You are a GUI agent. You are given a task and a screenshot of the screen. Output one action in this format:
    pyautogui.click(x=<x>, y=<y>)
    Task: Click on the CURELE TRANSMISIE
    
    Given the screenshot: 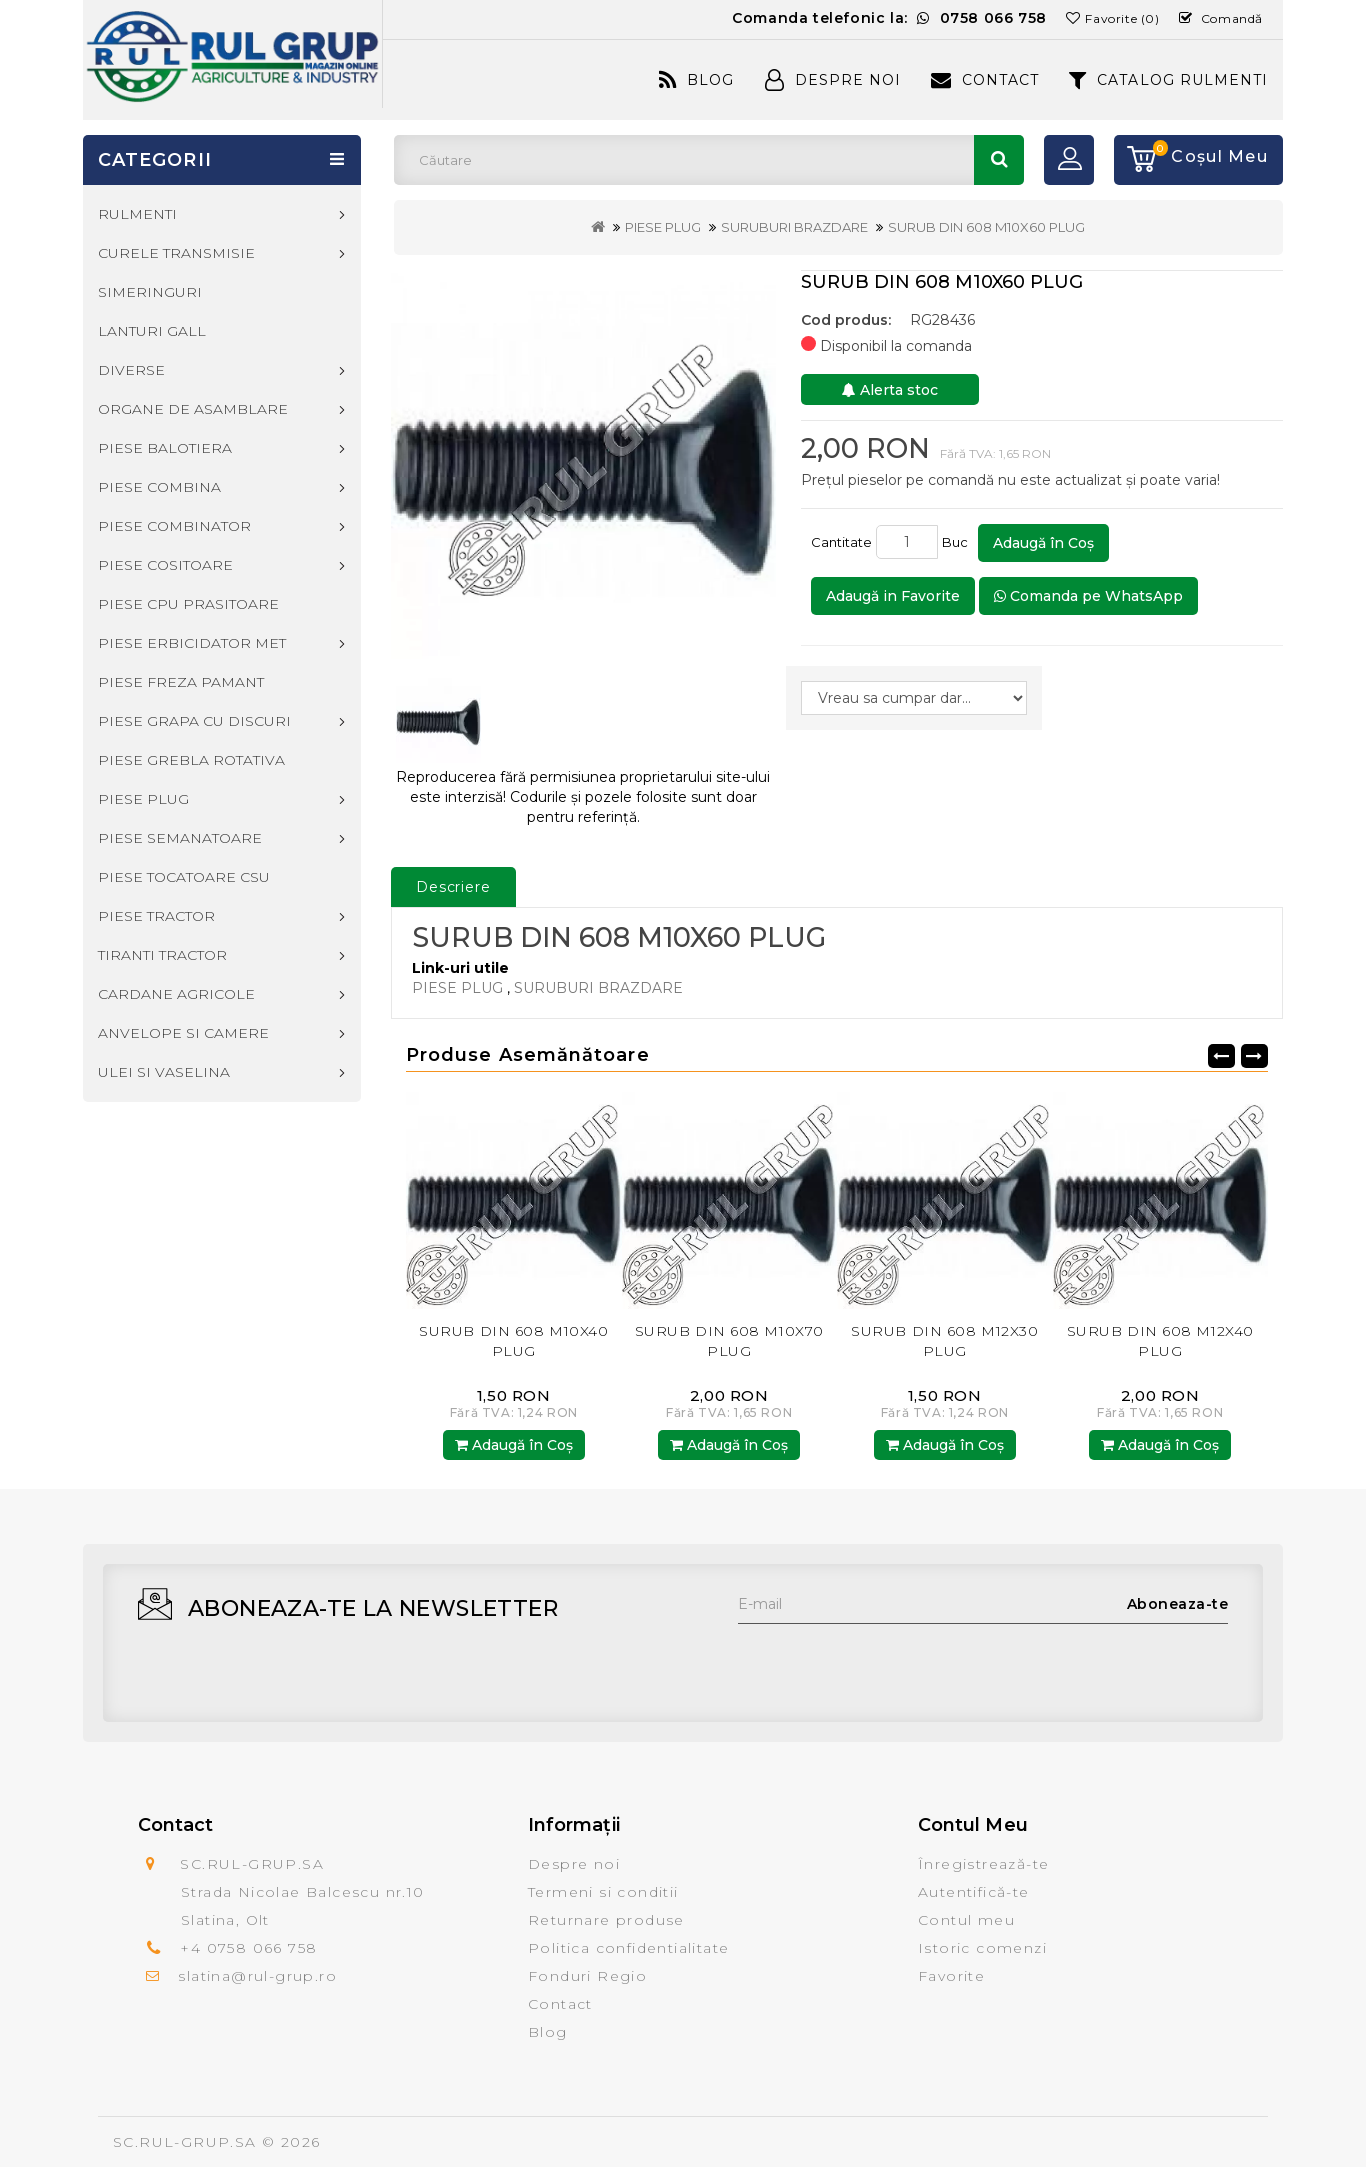 What is the action you would take?
    pyautogui.click(x=176, y=253)
    